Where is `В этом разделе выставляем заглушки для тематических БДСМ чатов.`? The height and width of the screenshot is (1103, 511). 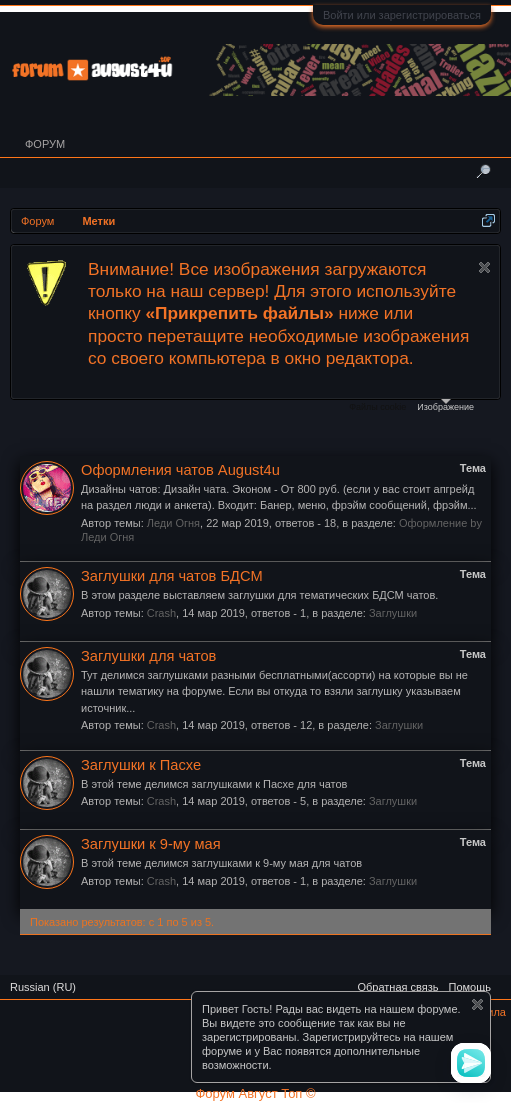 В этом разделе выставляем заглушки для тематических БДСМ чатов. is located at coordinates (259, 595).